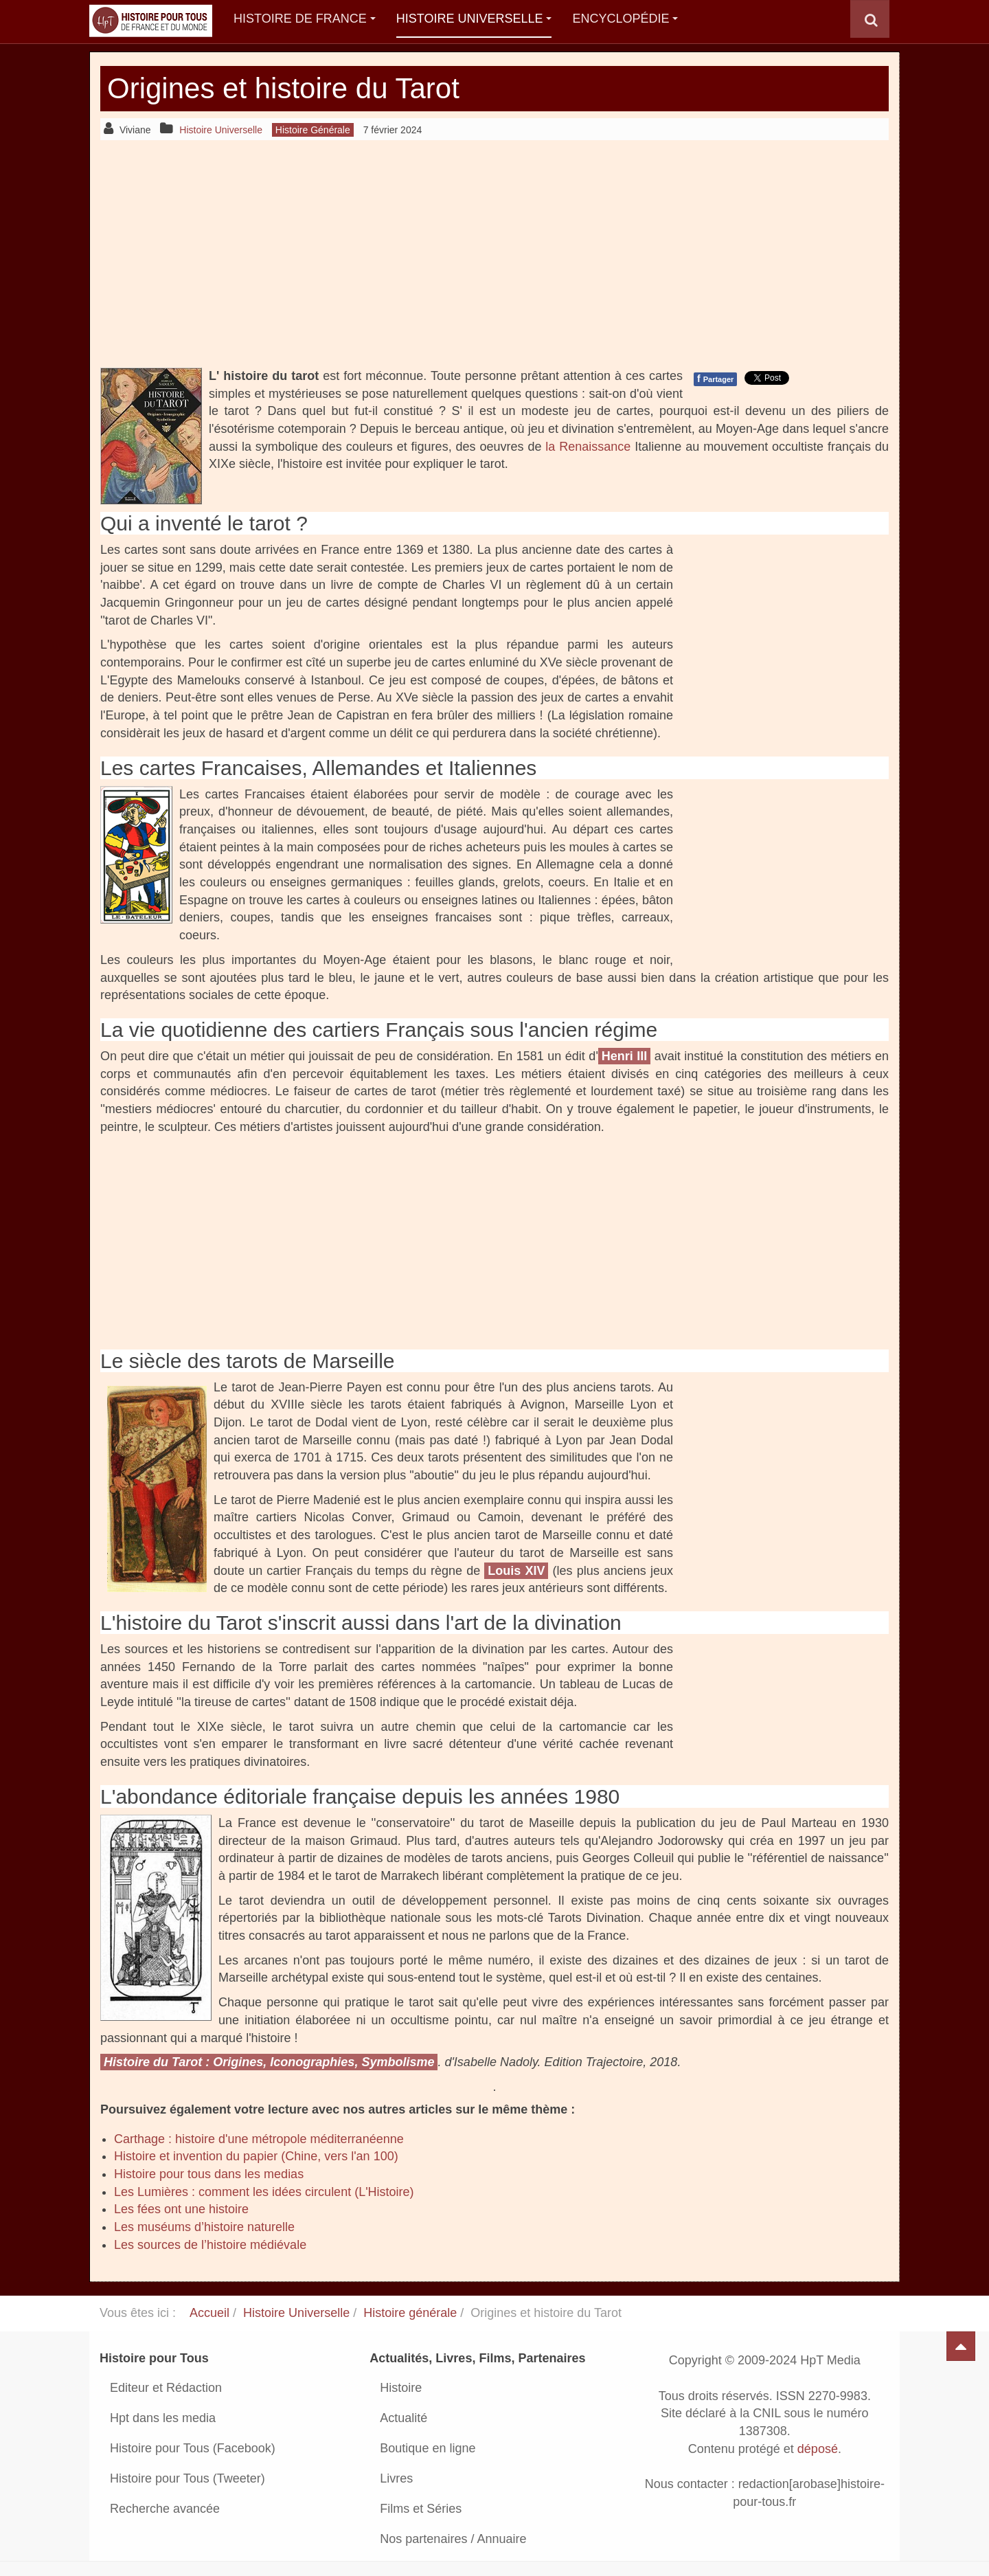  What do you see at coordinates (403, 2418) in the screenshot?
I see `Actualité` at bounding box center [403, 2418].